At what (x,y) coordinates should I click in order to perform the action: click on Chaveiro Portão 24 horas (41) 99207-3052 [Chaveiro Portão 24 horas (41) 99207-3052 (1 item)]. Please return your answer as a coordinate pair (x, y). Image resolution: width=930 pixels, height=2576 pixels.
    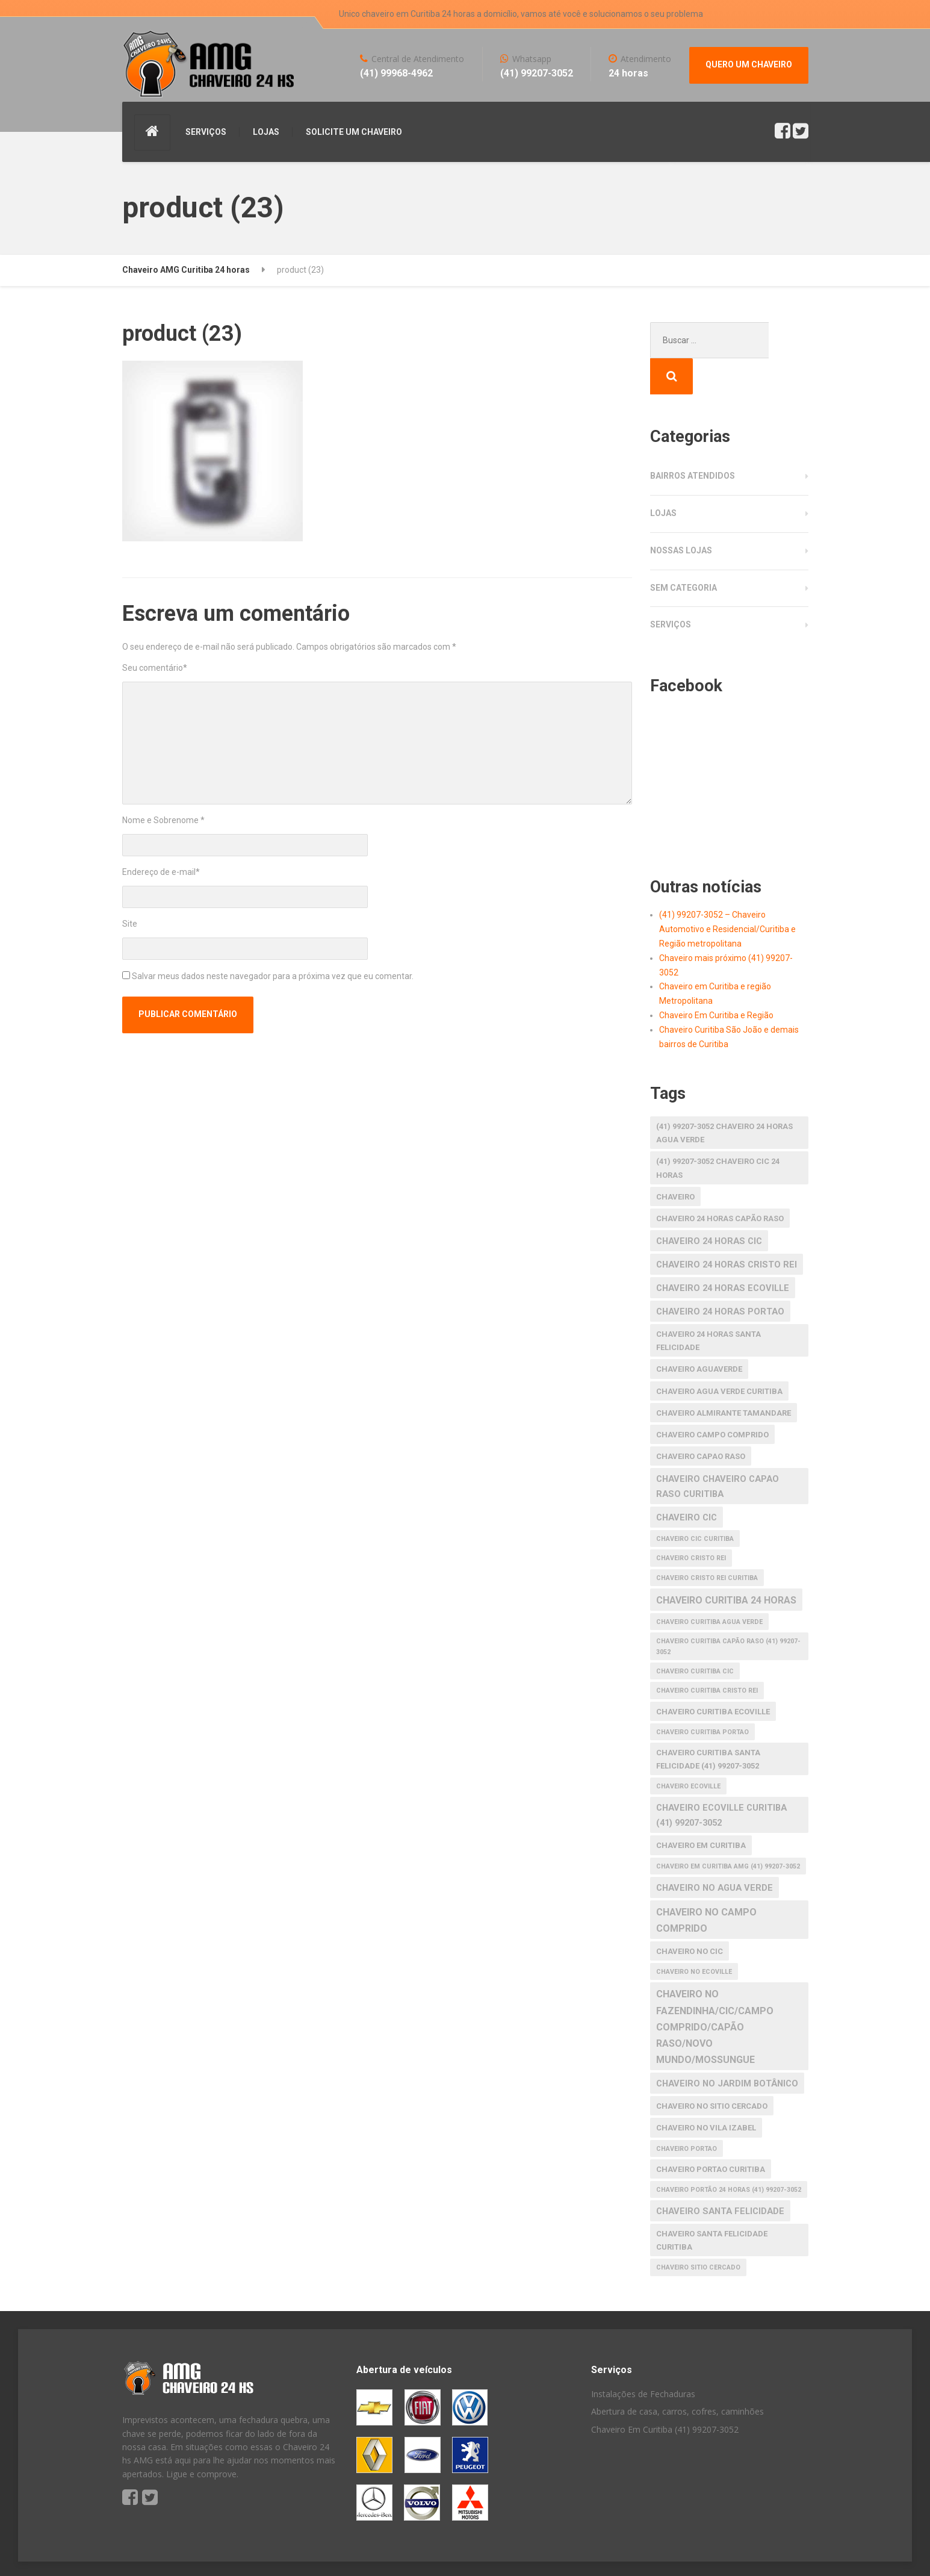
    Looking at the image, I should click on (728, 2154).